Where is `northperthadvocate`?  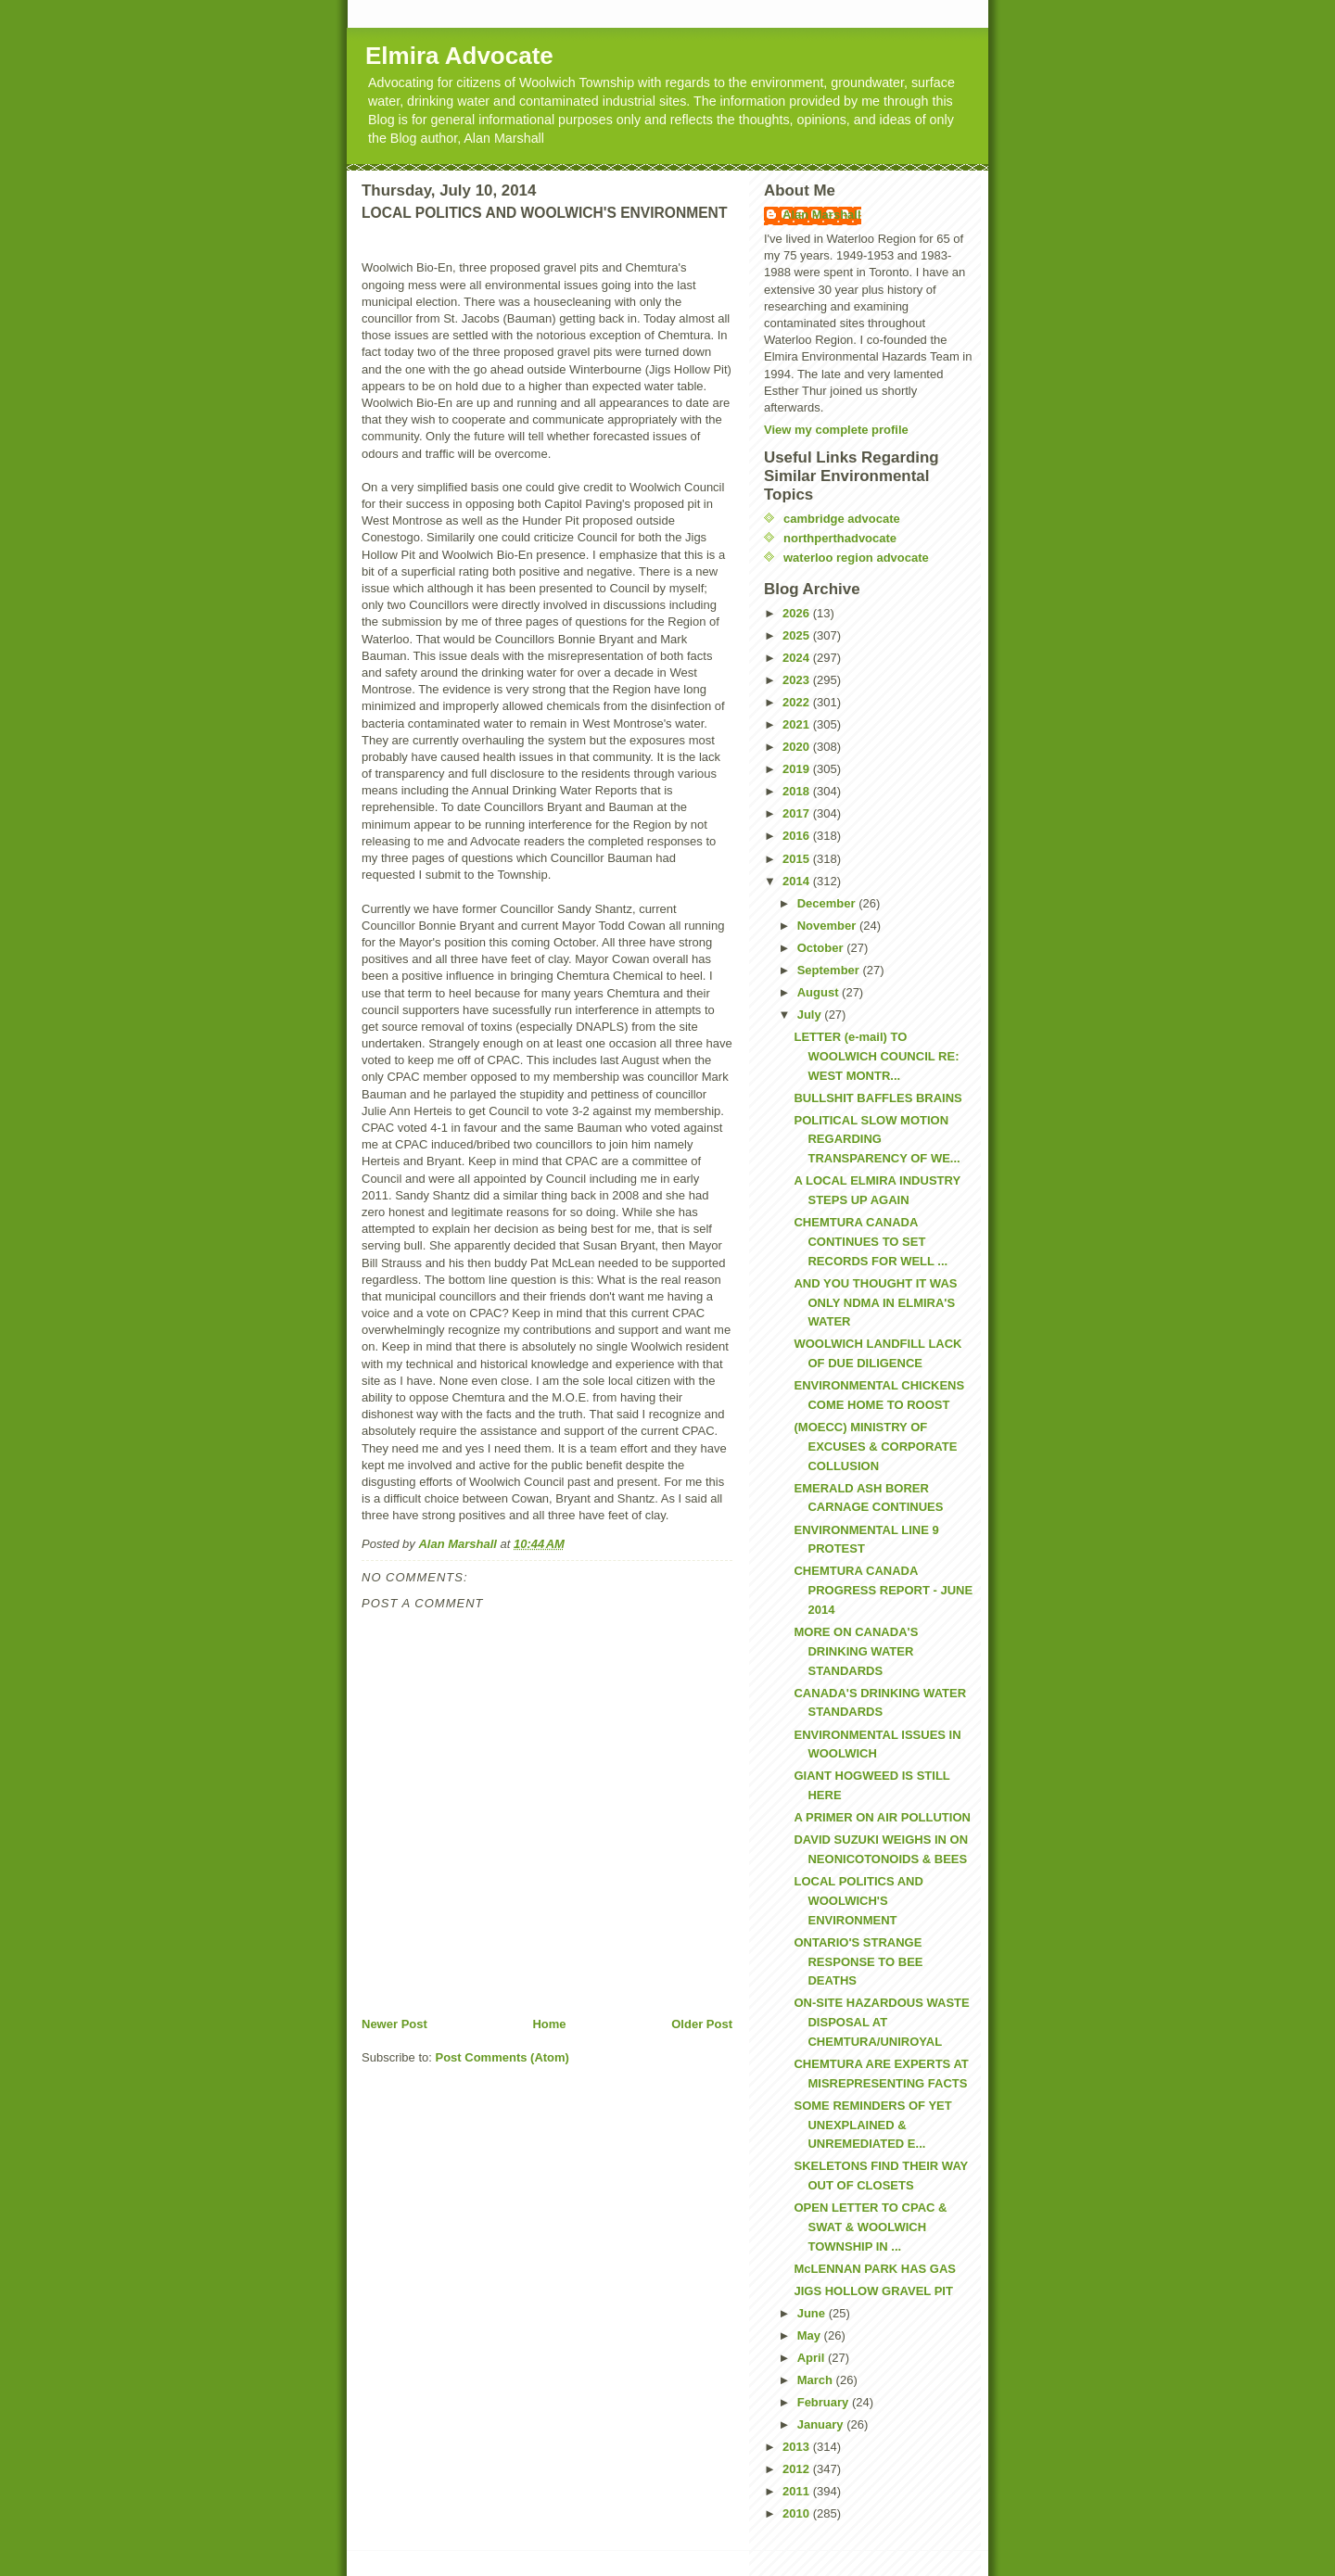 northperthadvocate is located at coordinates (839, 538).